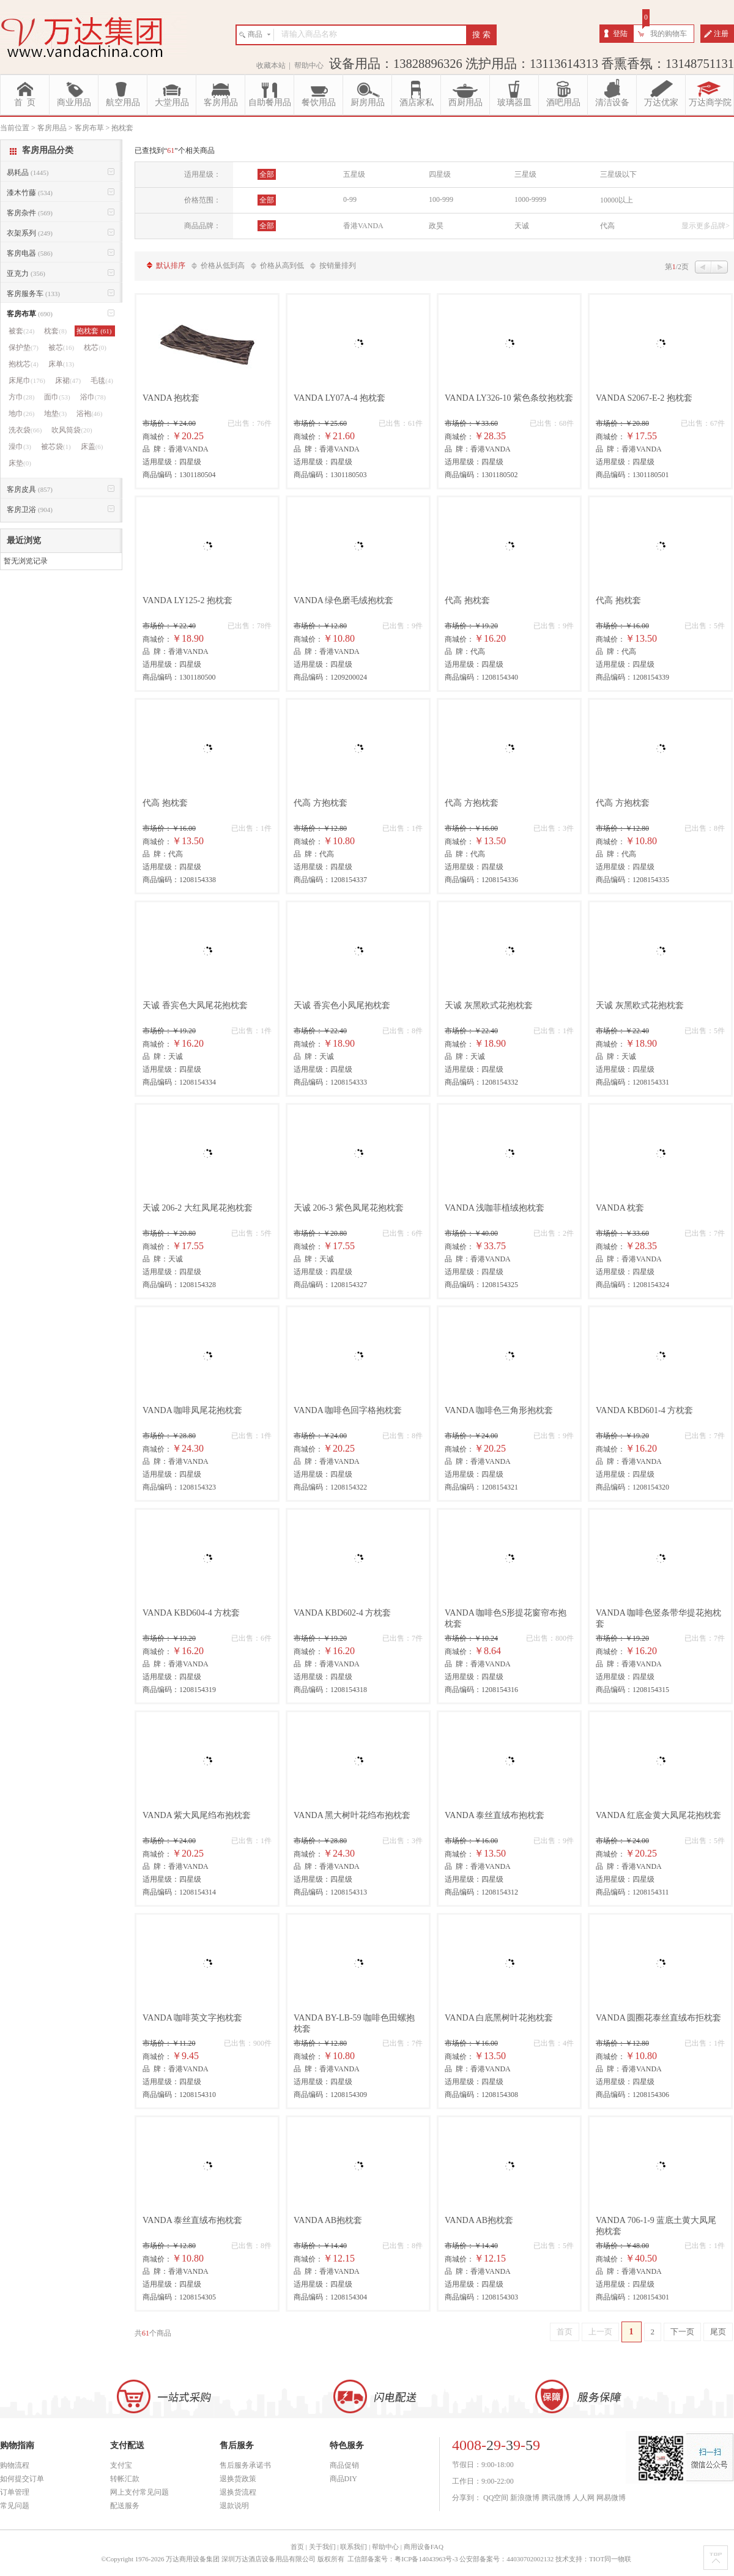  Describe the element at coordinates (441, 199) in the screenshot. I see `100-999` at that location.